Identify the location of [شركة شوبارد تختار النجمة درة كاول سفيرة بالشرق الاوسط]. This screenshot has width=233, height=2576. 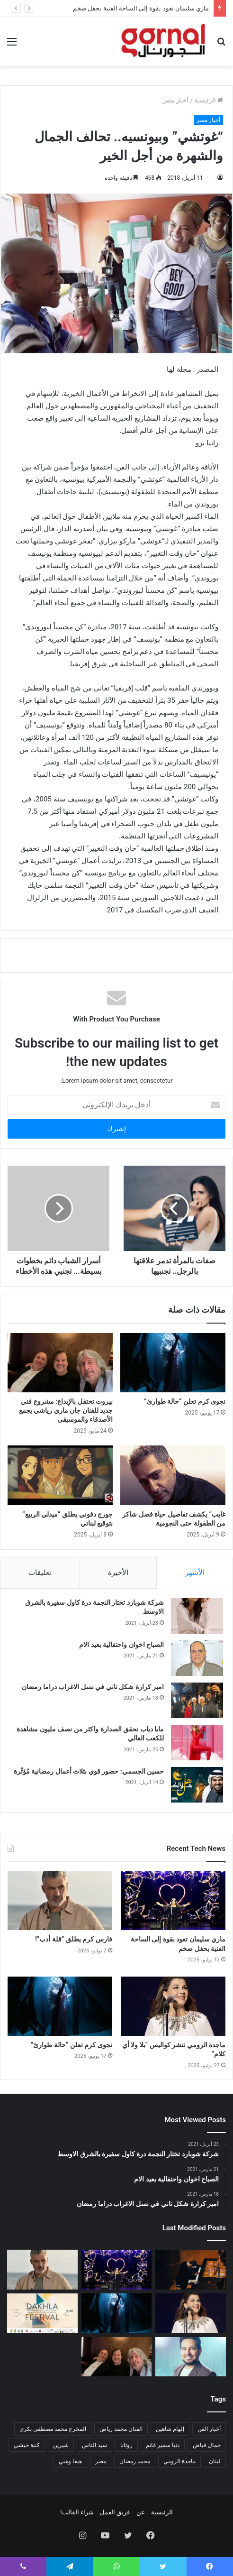
(197, 1616).